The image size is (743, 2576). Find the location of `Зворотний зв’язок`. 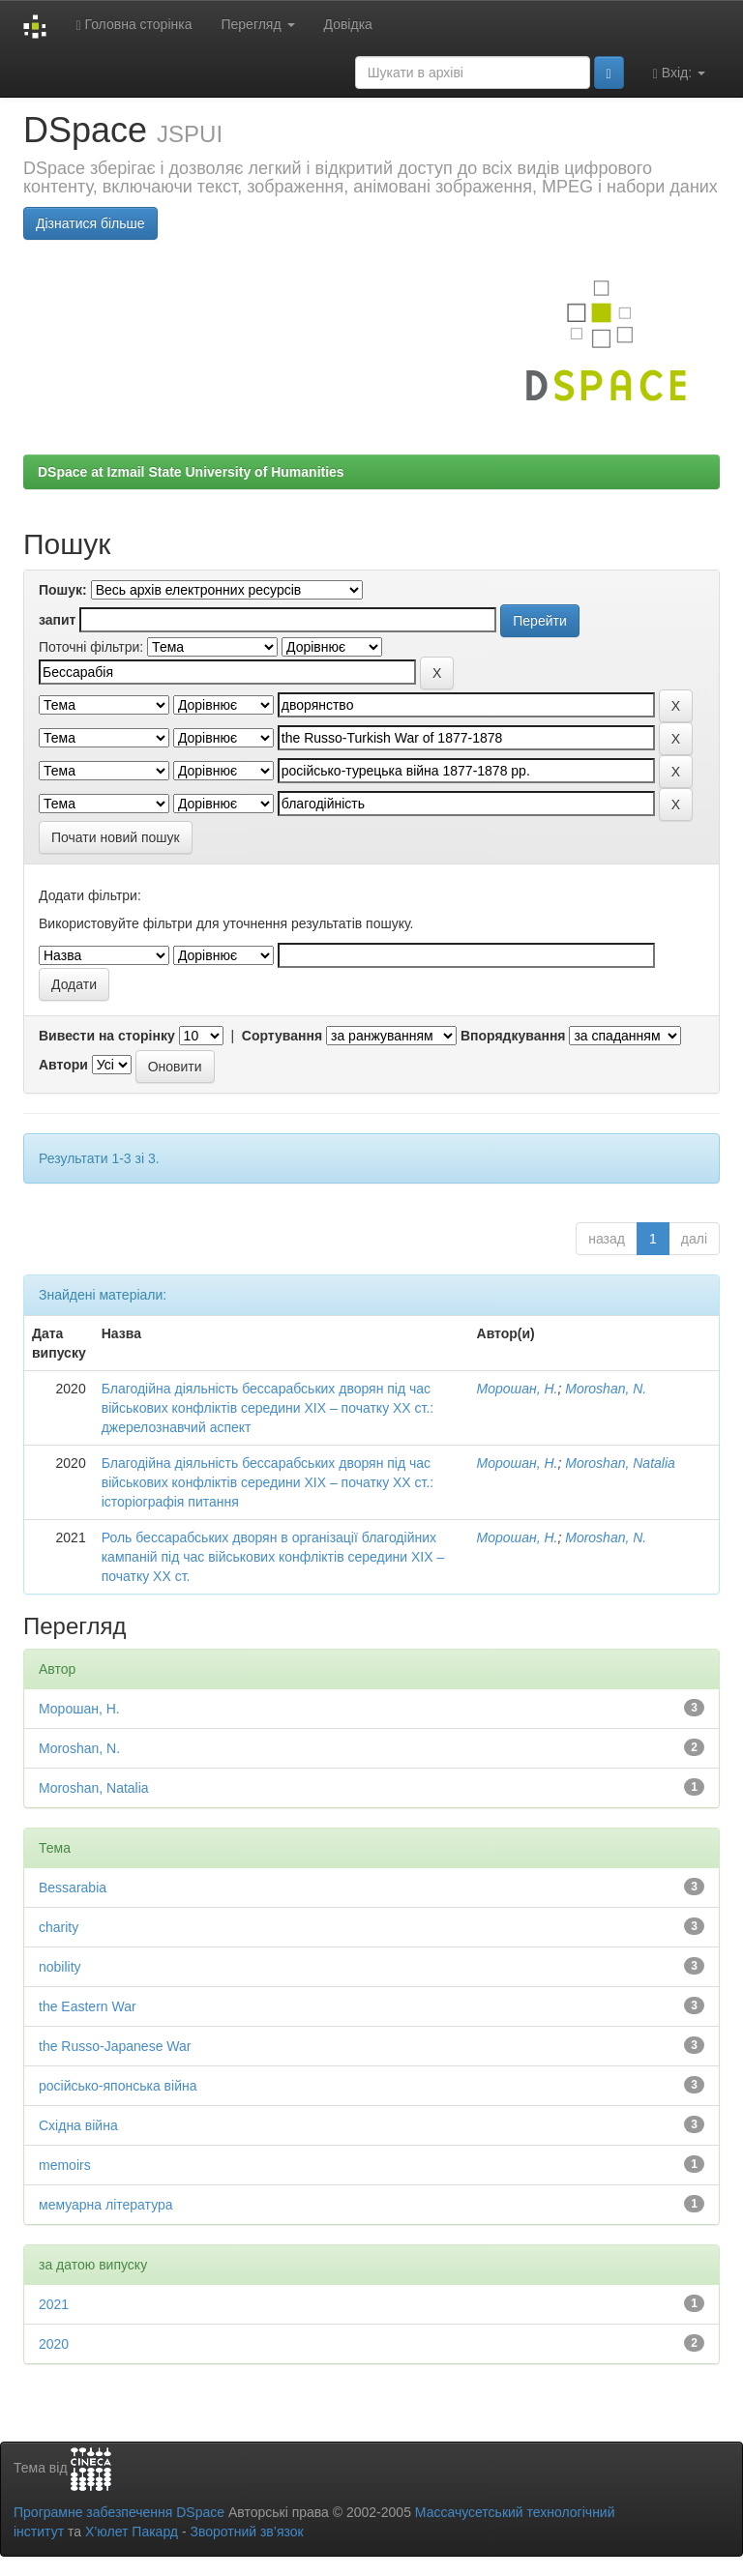

Зворотний зв’язок is located at coordinates (246, 2531).